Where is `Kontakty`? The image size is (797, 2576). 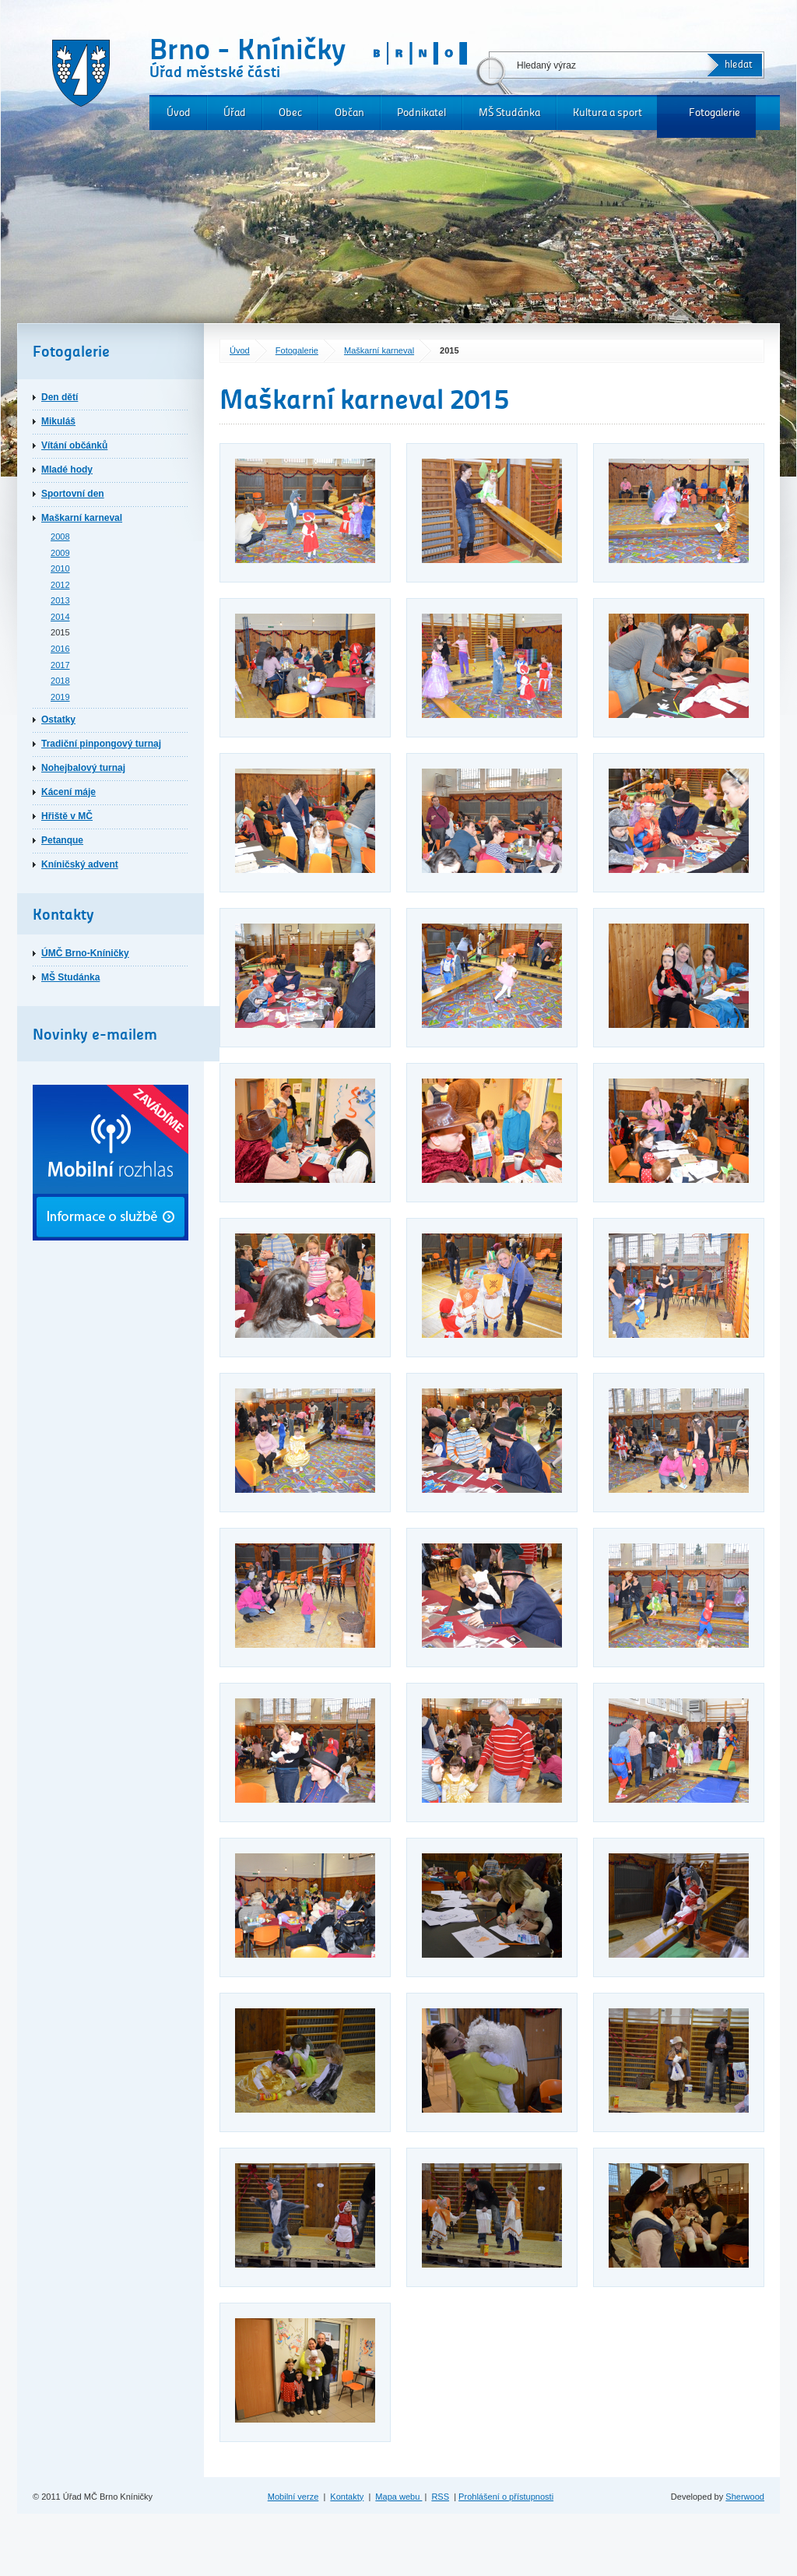 Kontakty is located at coordinates (346, 2496).